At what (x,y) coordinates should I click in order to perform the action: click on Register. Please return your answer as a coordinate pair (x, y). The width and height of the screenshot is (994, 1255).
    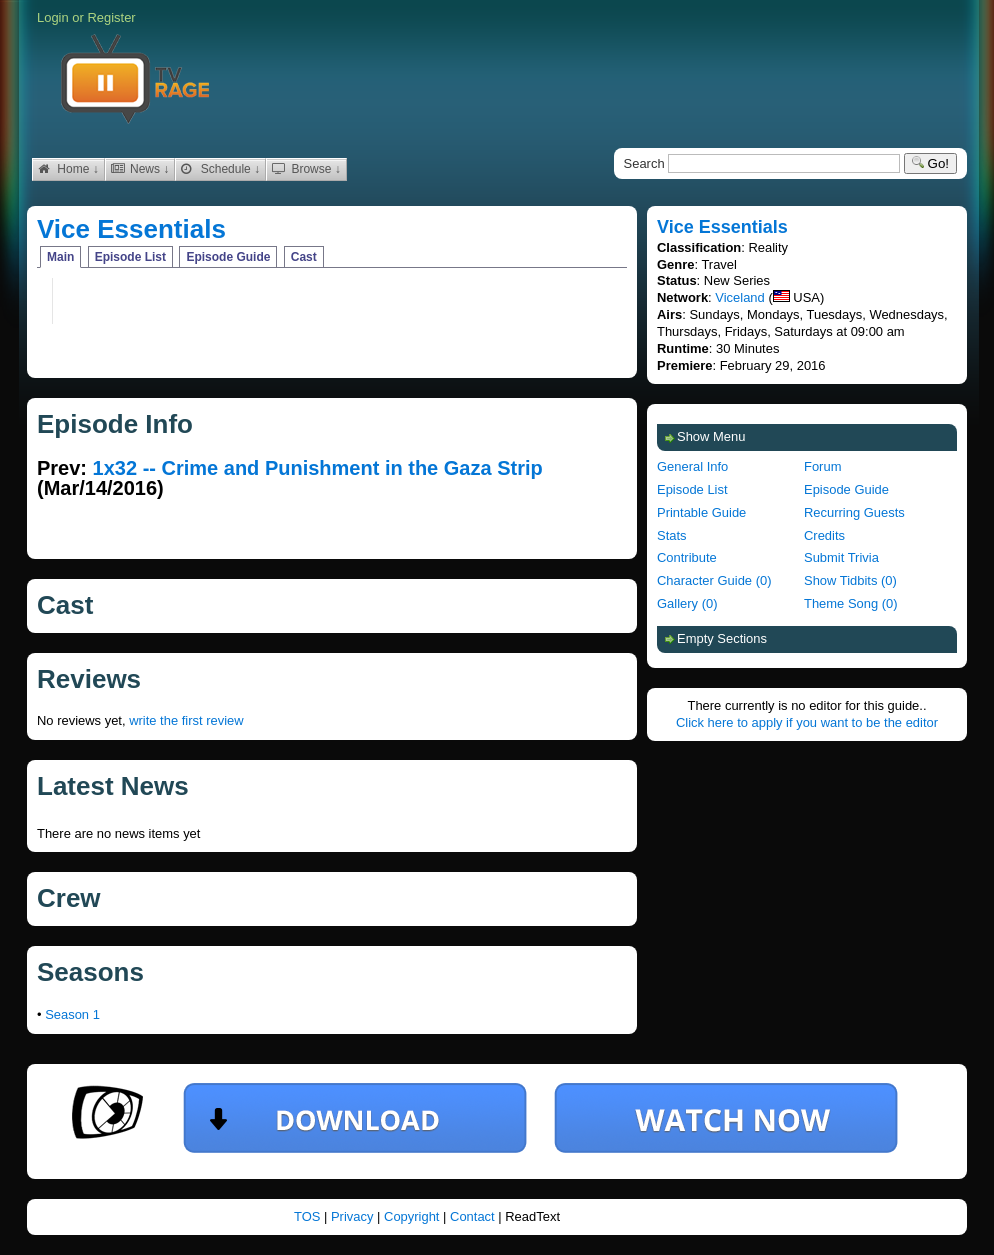
    Looking at the image, I should click on (111, 17).